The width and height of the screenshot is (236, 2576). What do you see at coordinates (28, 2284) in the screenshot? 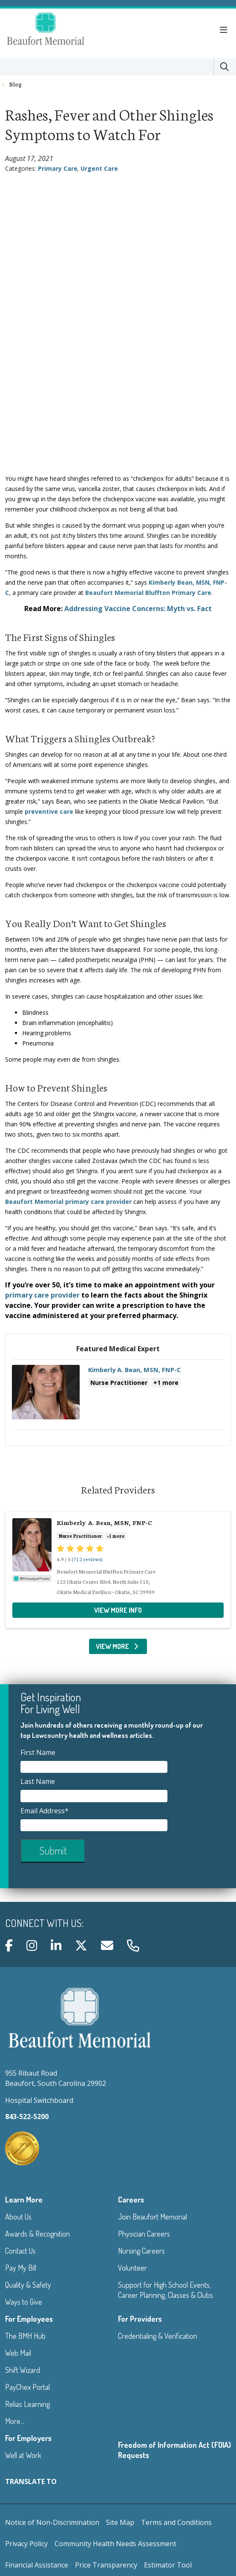
I see `Quality & Safety` at bounding box center [28, 2284].